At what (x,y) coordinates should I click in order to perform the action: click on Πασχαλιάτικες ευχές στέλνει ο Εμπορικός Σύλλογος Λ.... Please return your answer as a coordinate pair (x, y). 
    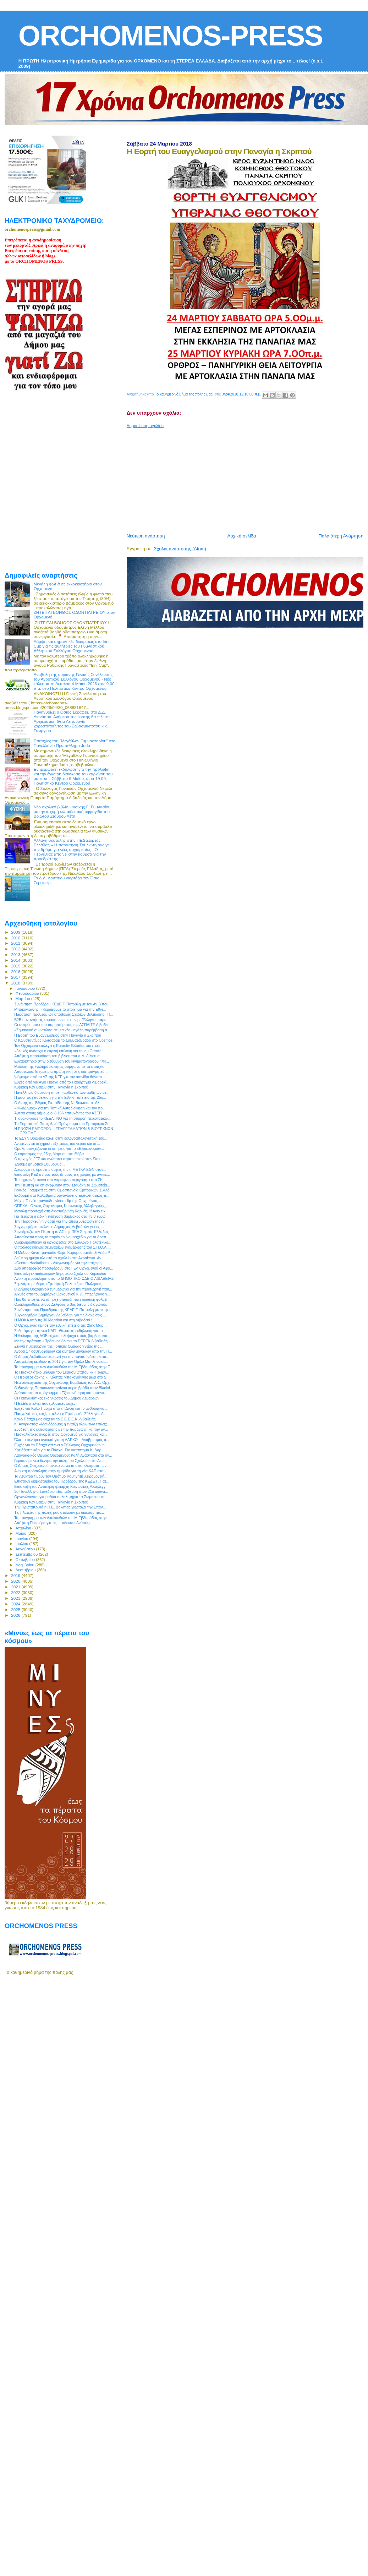
    Looking at the image, I should click on (60, 1414).